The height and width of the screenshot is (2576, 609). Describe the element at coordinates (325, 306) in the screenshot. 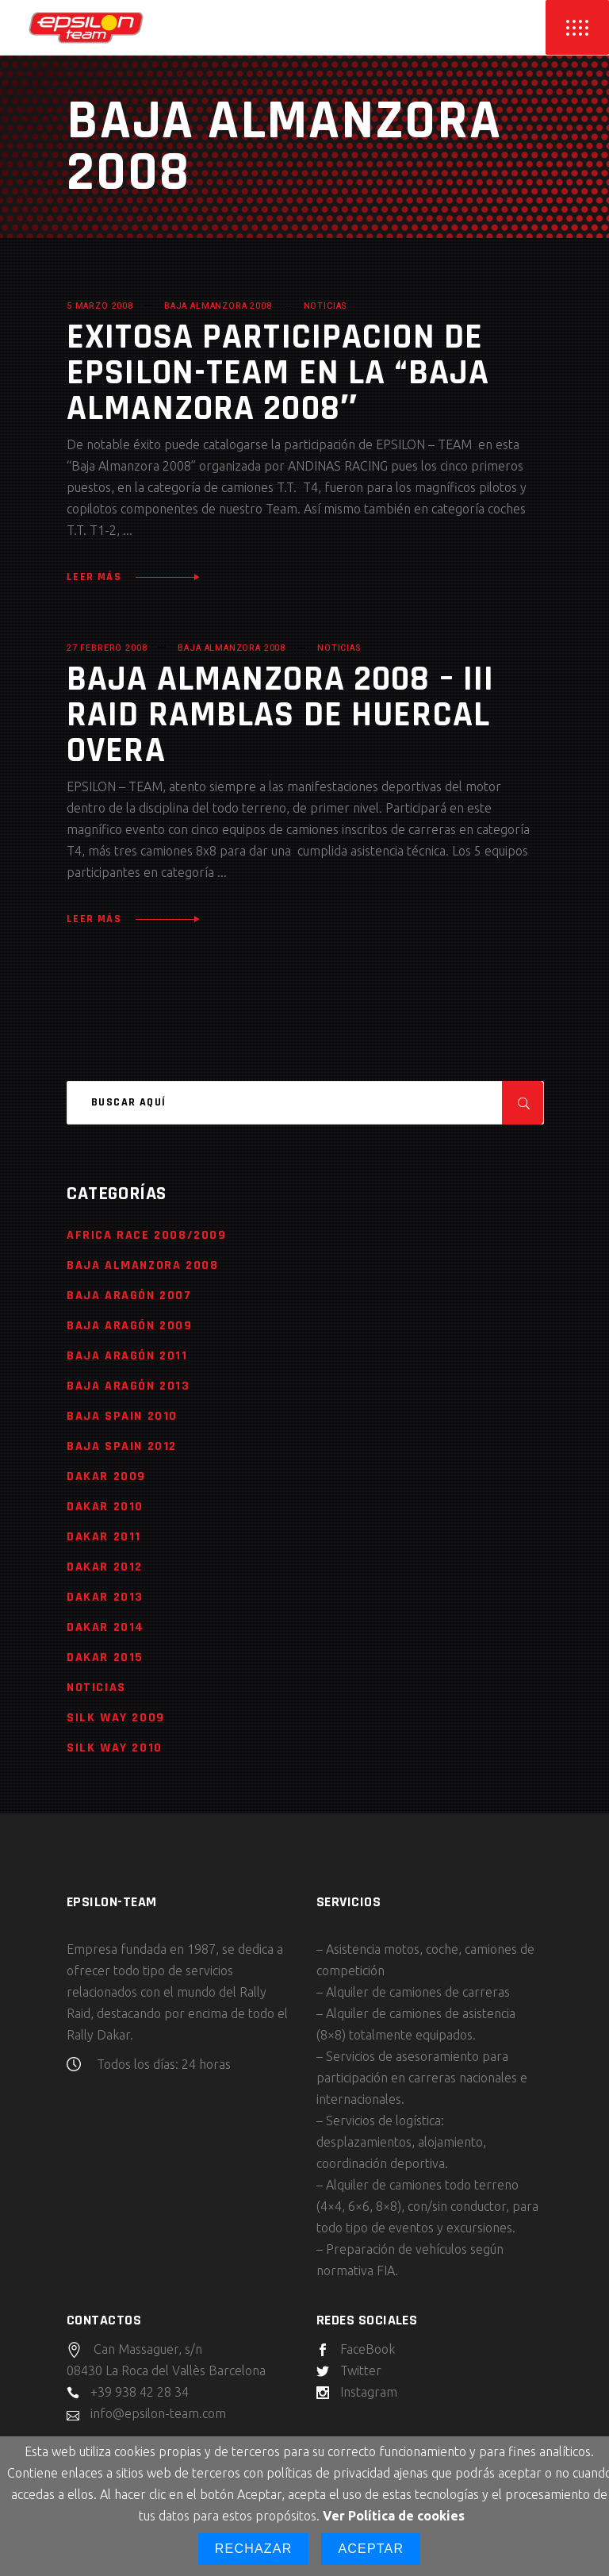

I see `Noticias` at that location.